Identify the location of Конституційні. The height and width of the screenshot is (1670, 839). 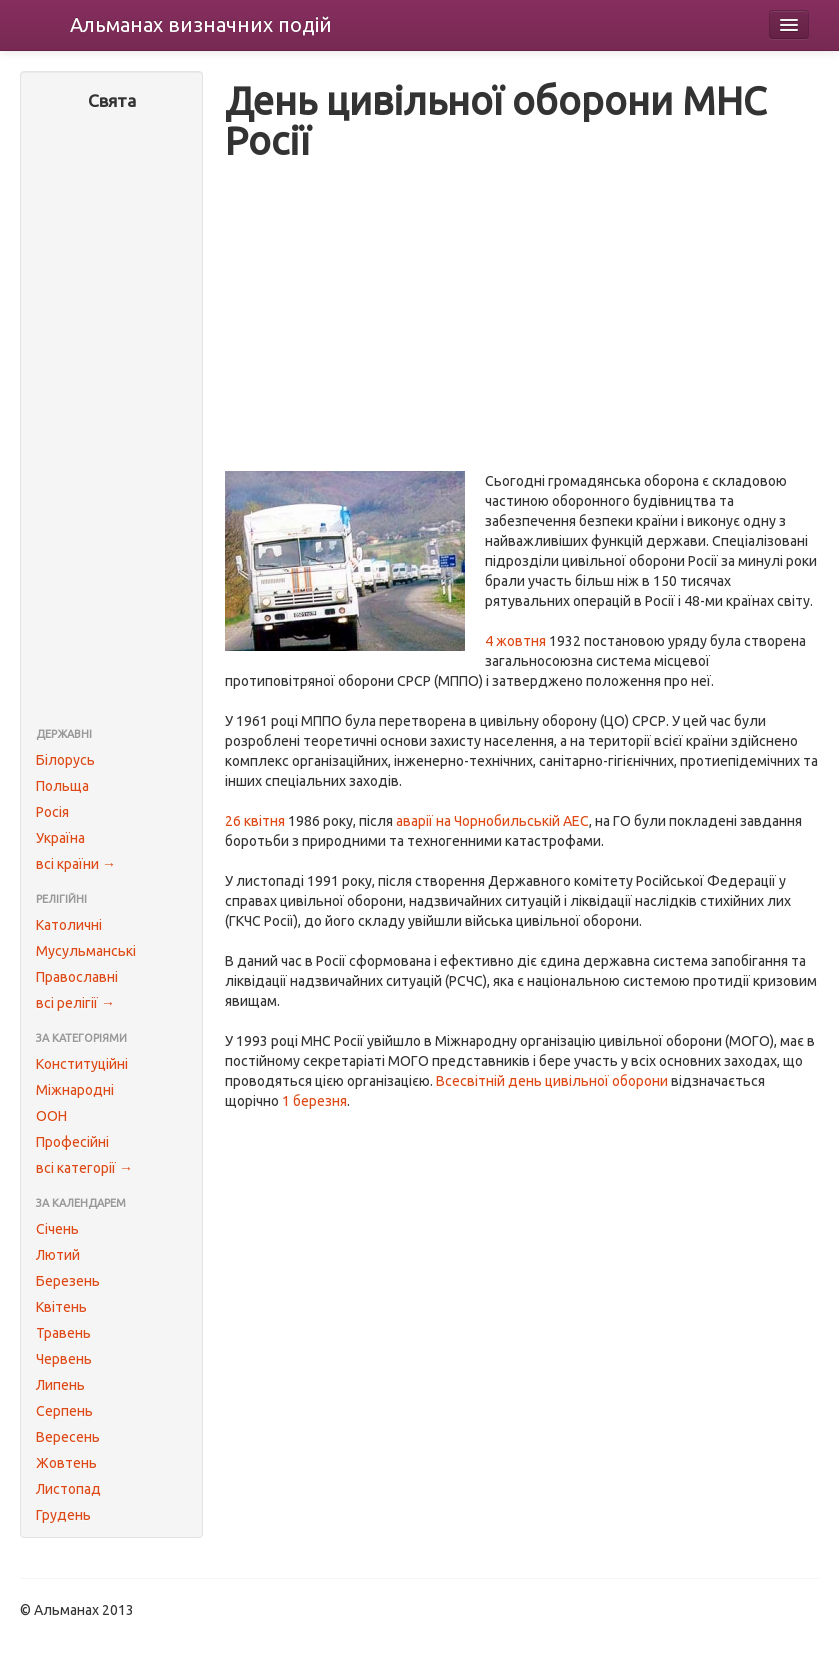
(82, 1064).